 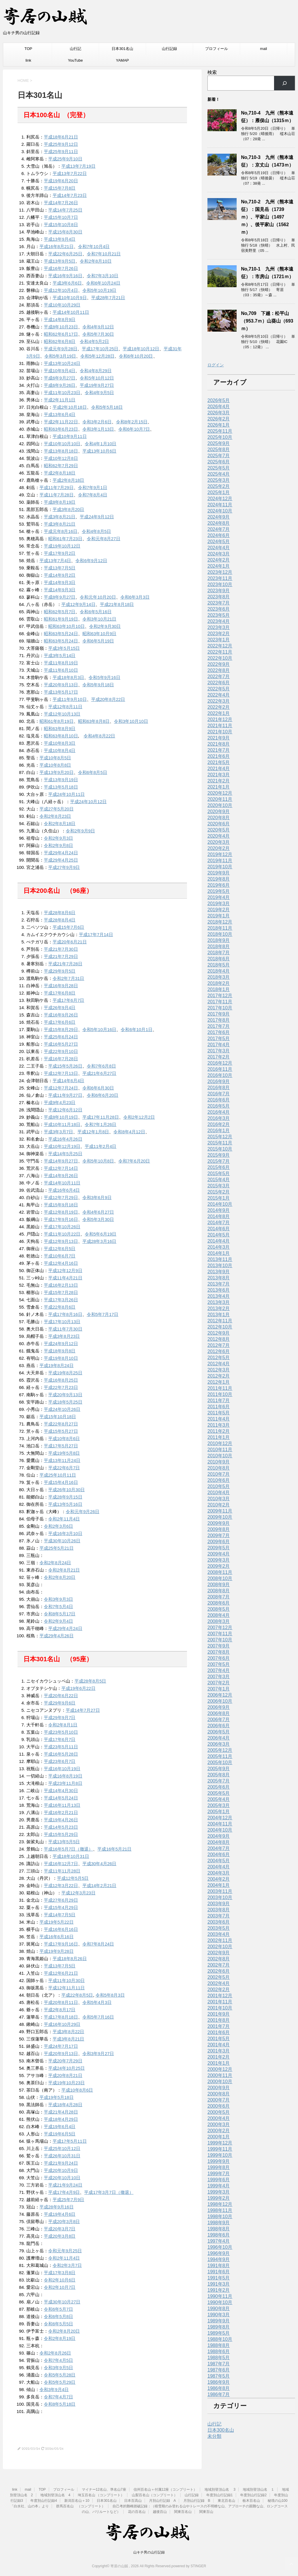 What do you see at coordinates (218, 903) in the screenshot?
I see `2019年3月` at bounding box center [218, 903].